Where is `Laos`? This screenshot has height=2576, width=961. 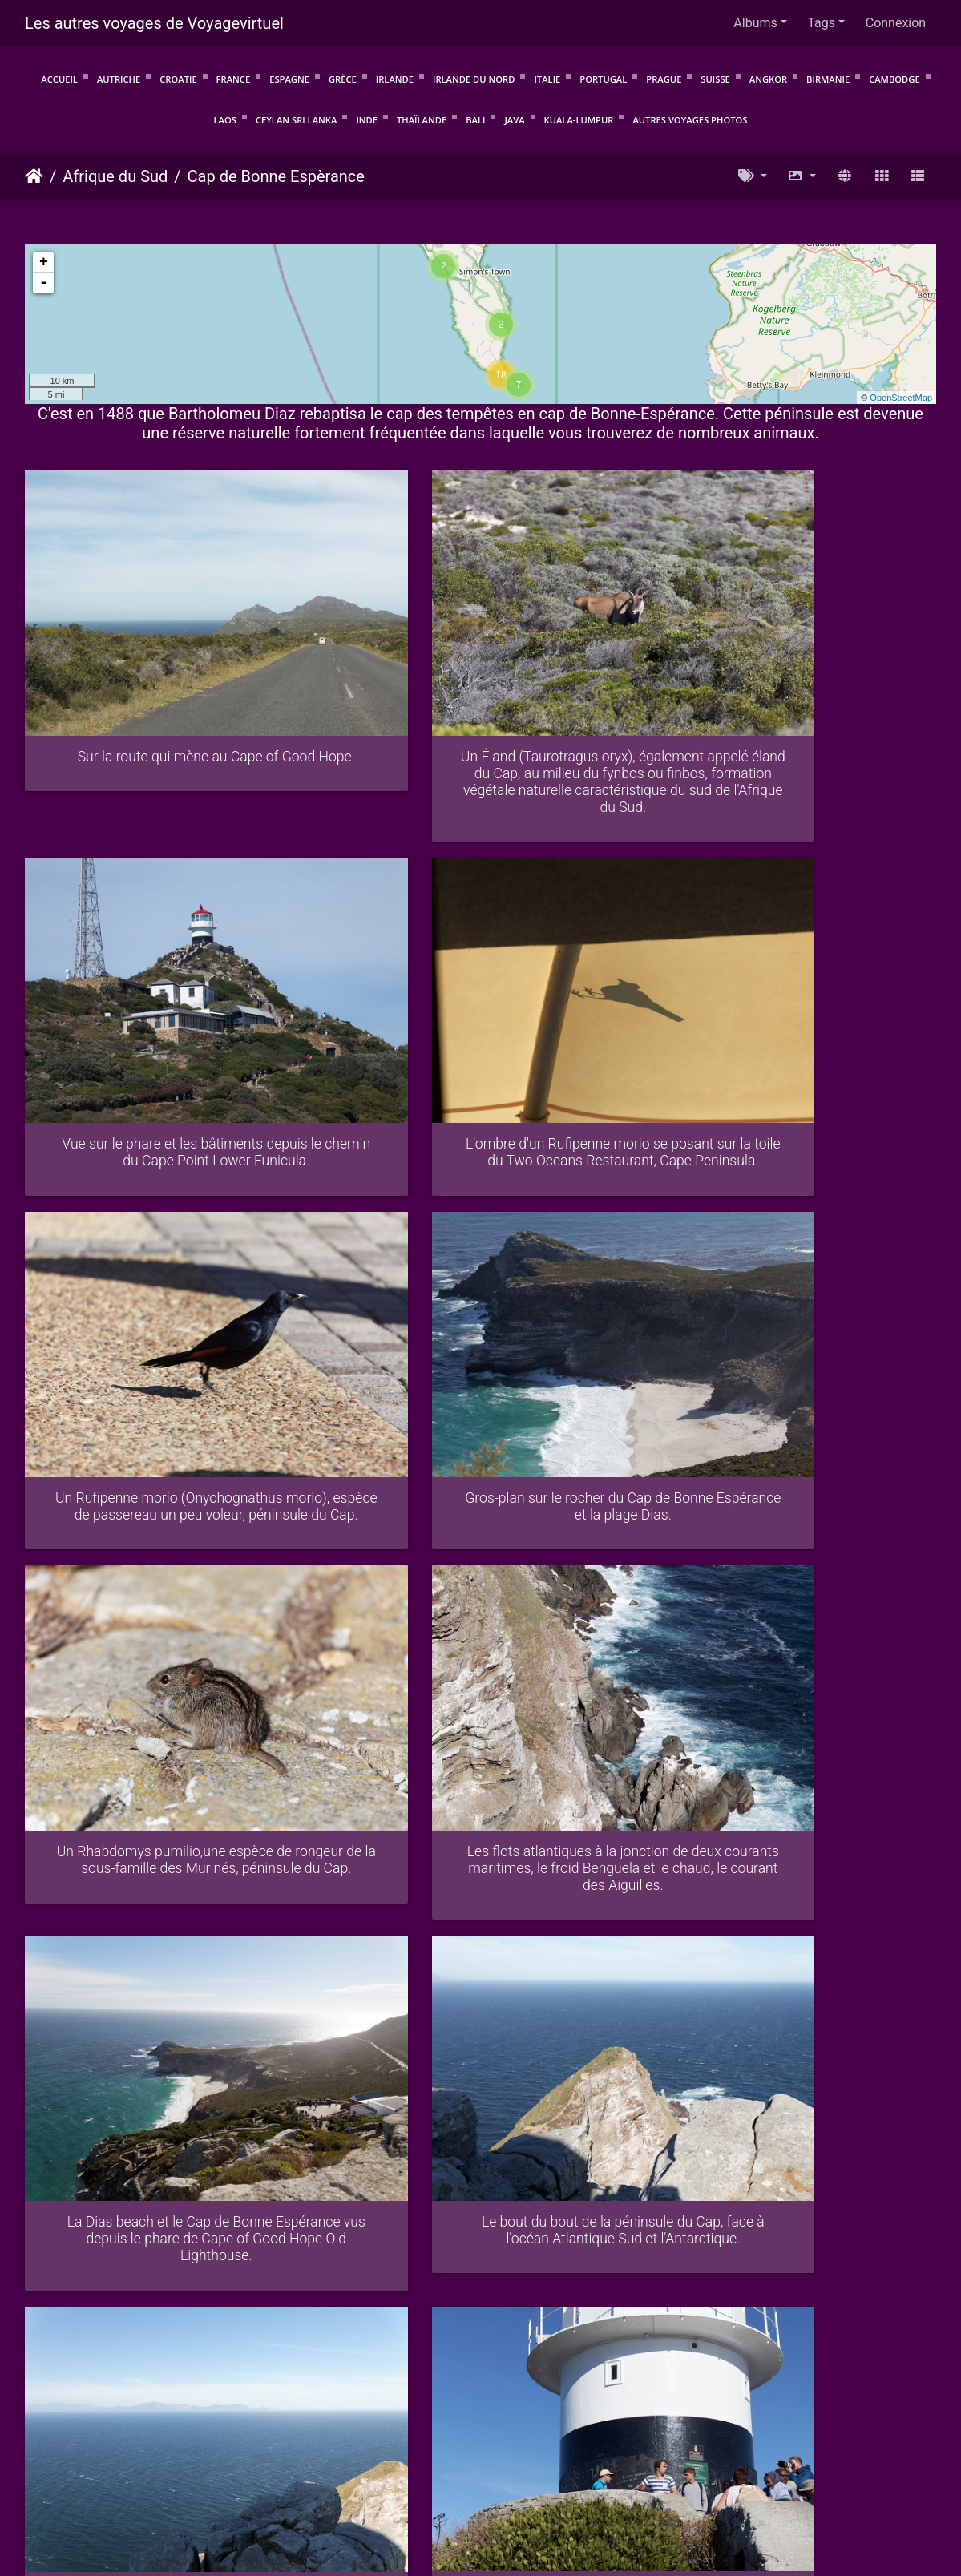
Laos is located at coordinates (225, 120).